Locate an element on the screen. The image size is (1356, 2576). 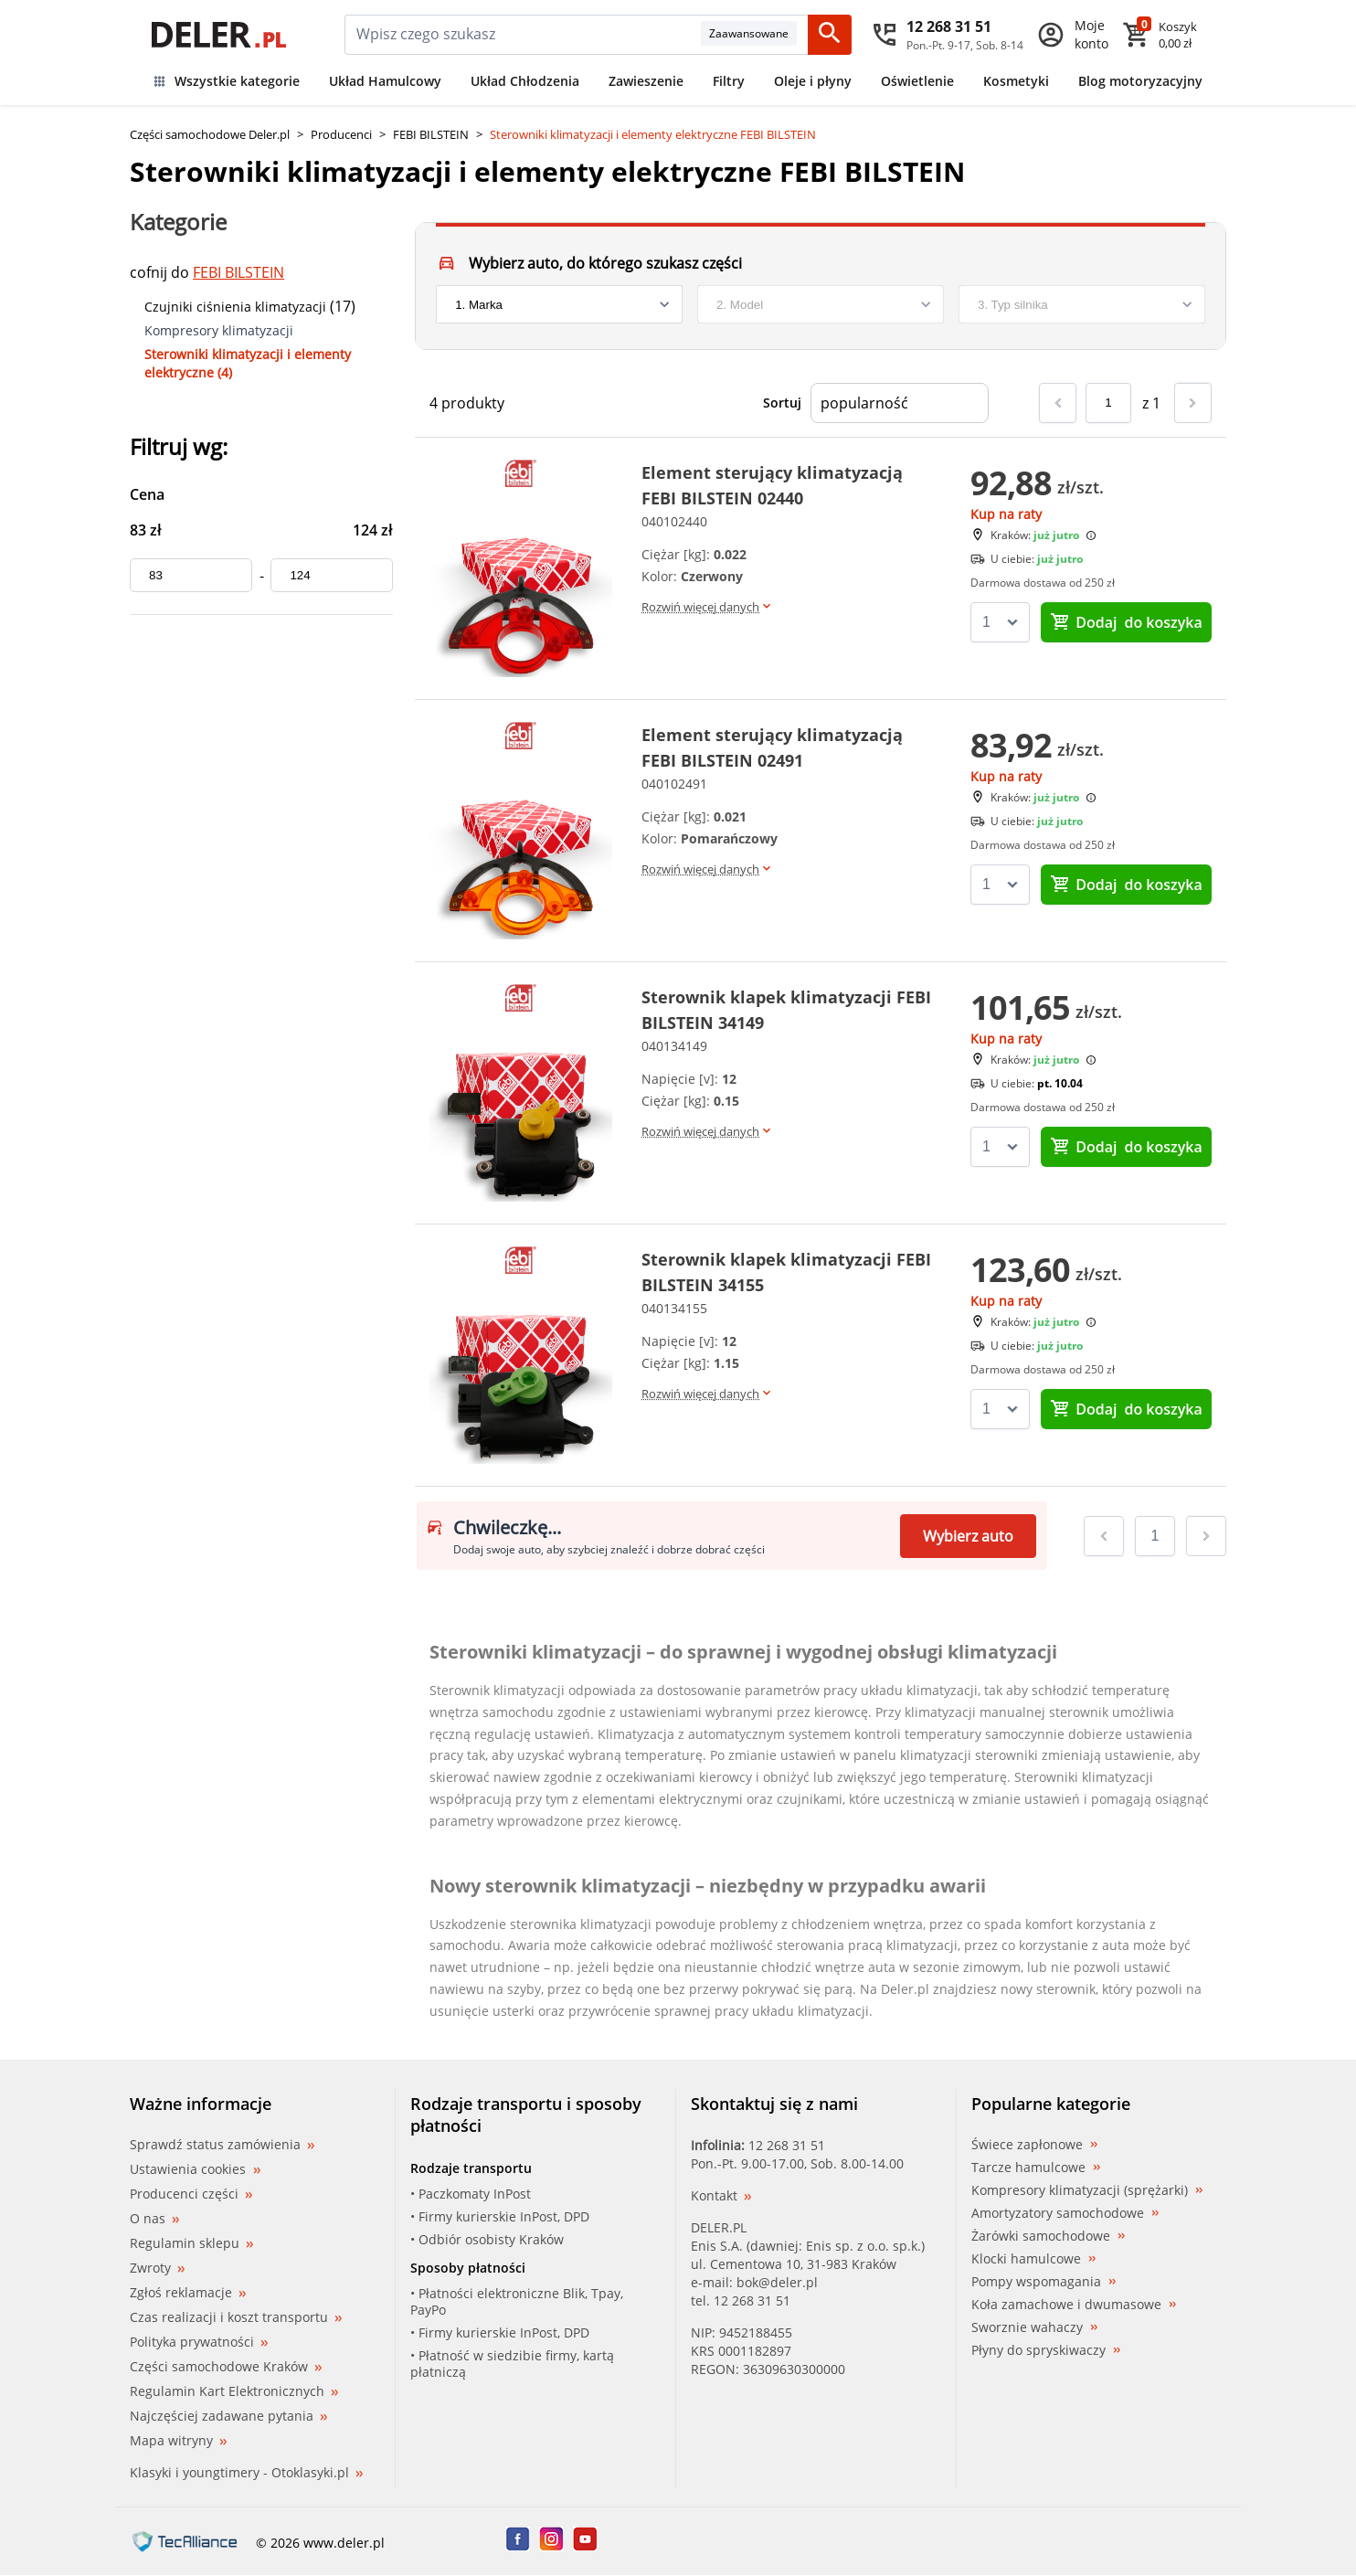
do koszyka is located at coordinates (1126, 622).